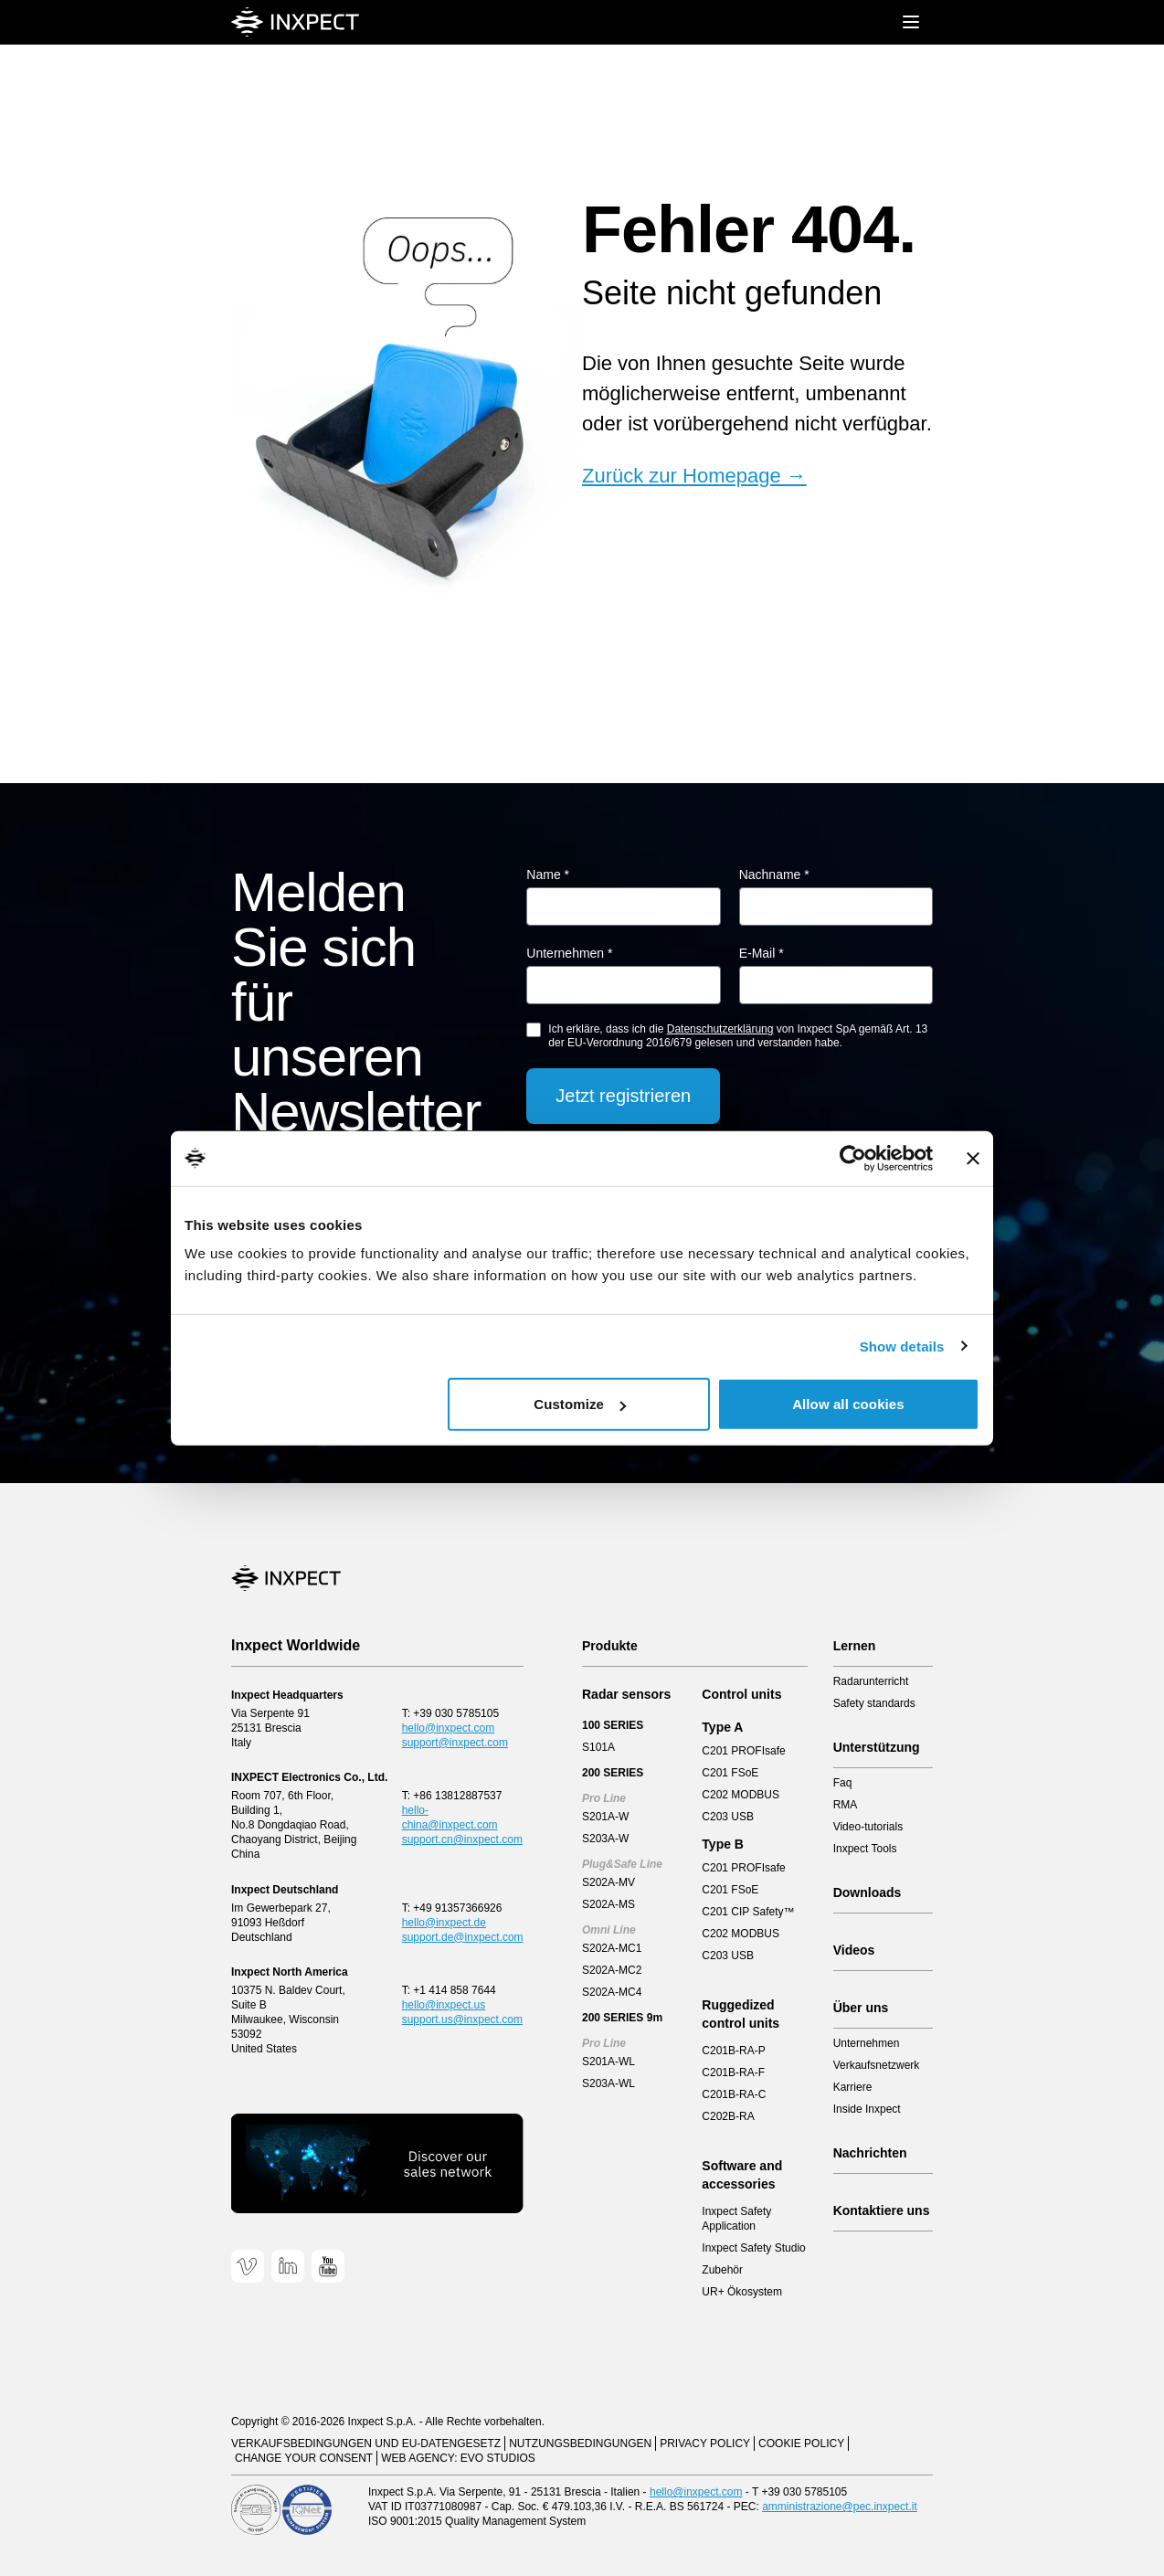  I want to click on Inside Inxpect, so click(867, 2109).